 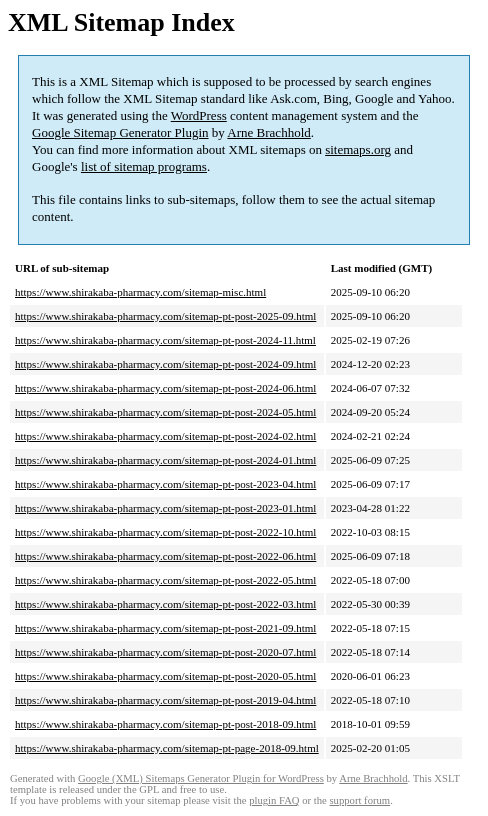 I want to click on https://www.shirakaba-pharmacy.com/sitemap-pt-post-2024-02.html, so click(x=165, y=436).